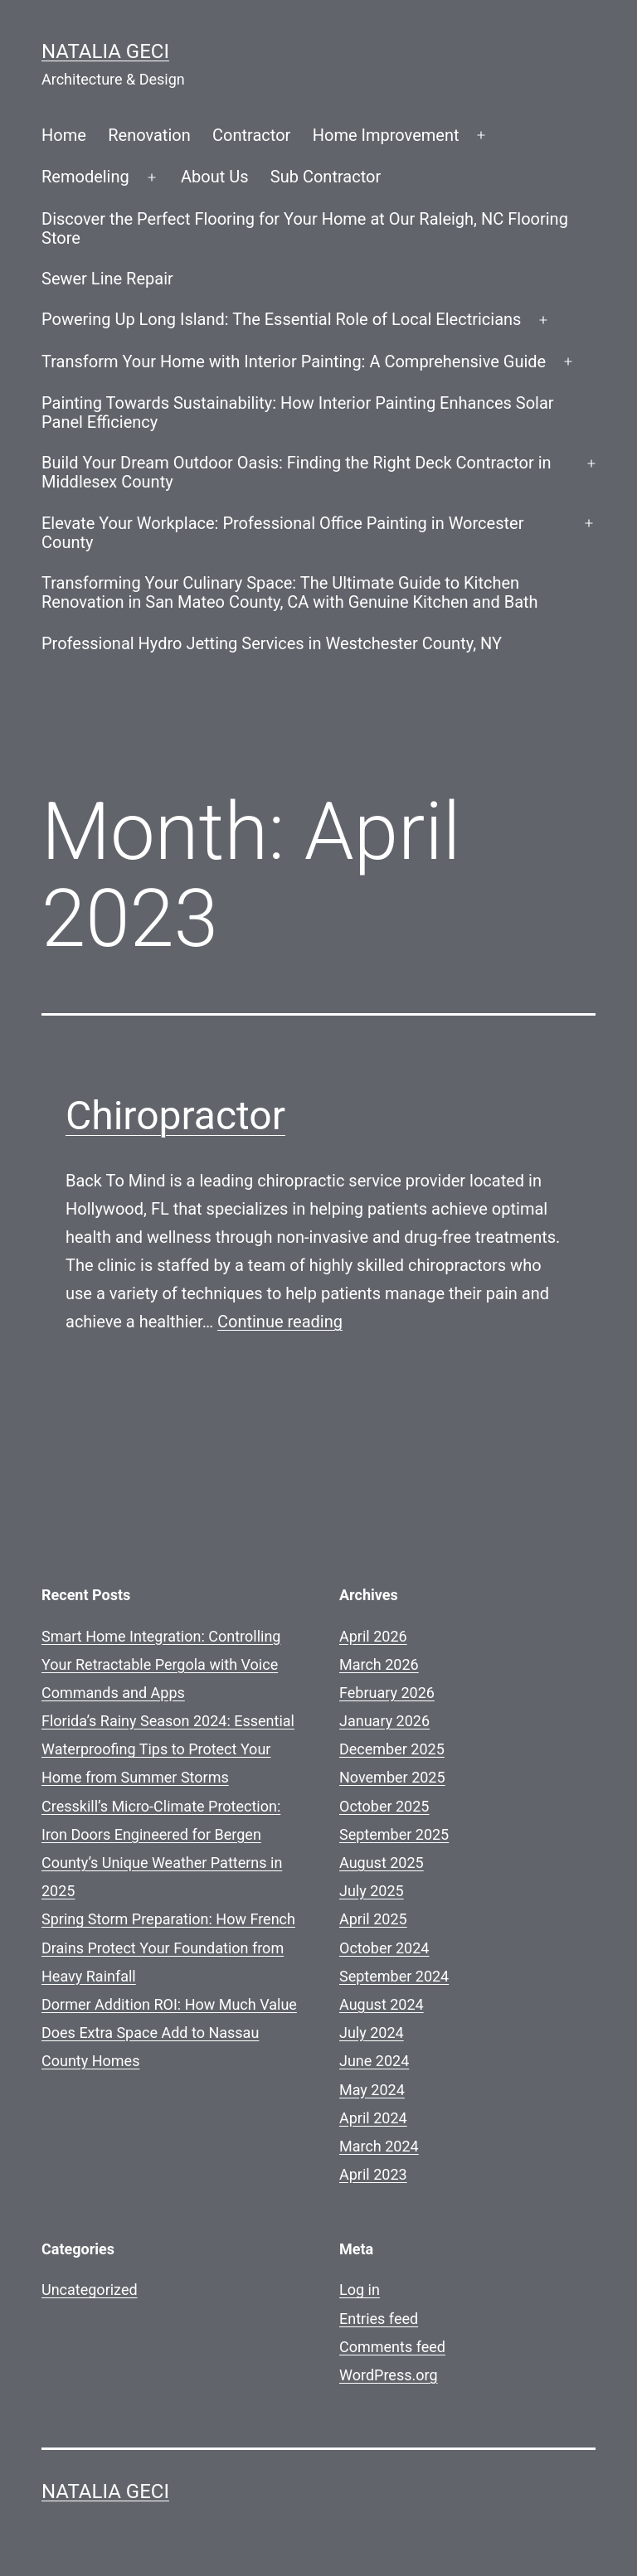 The width and height of the screenshot is (637, 2576). What do you see at coordinates (169, 2032) in the screenshot?
I see `Dormer Addition ROI: How Much Value Does Extra Space Add to Nassau County Homes` at bounding box center [169, 2032].